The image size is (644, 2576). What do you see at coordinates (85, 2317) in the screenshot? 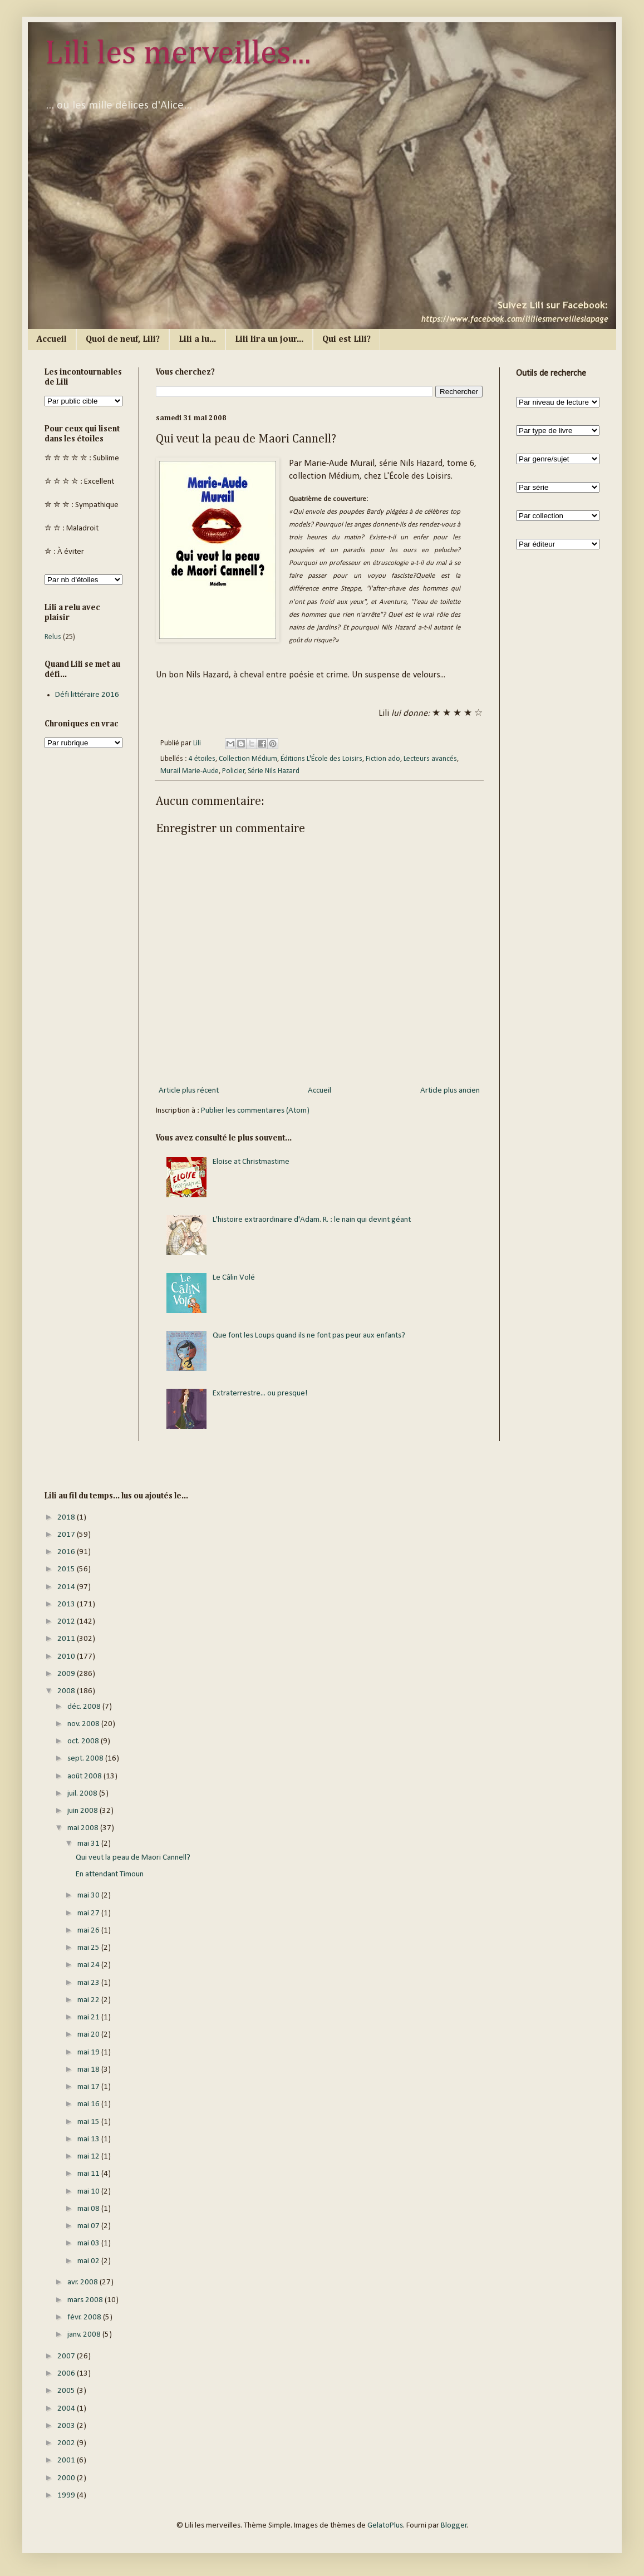
I see `févr. 2008` at bounding box center [85, 2317].